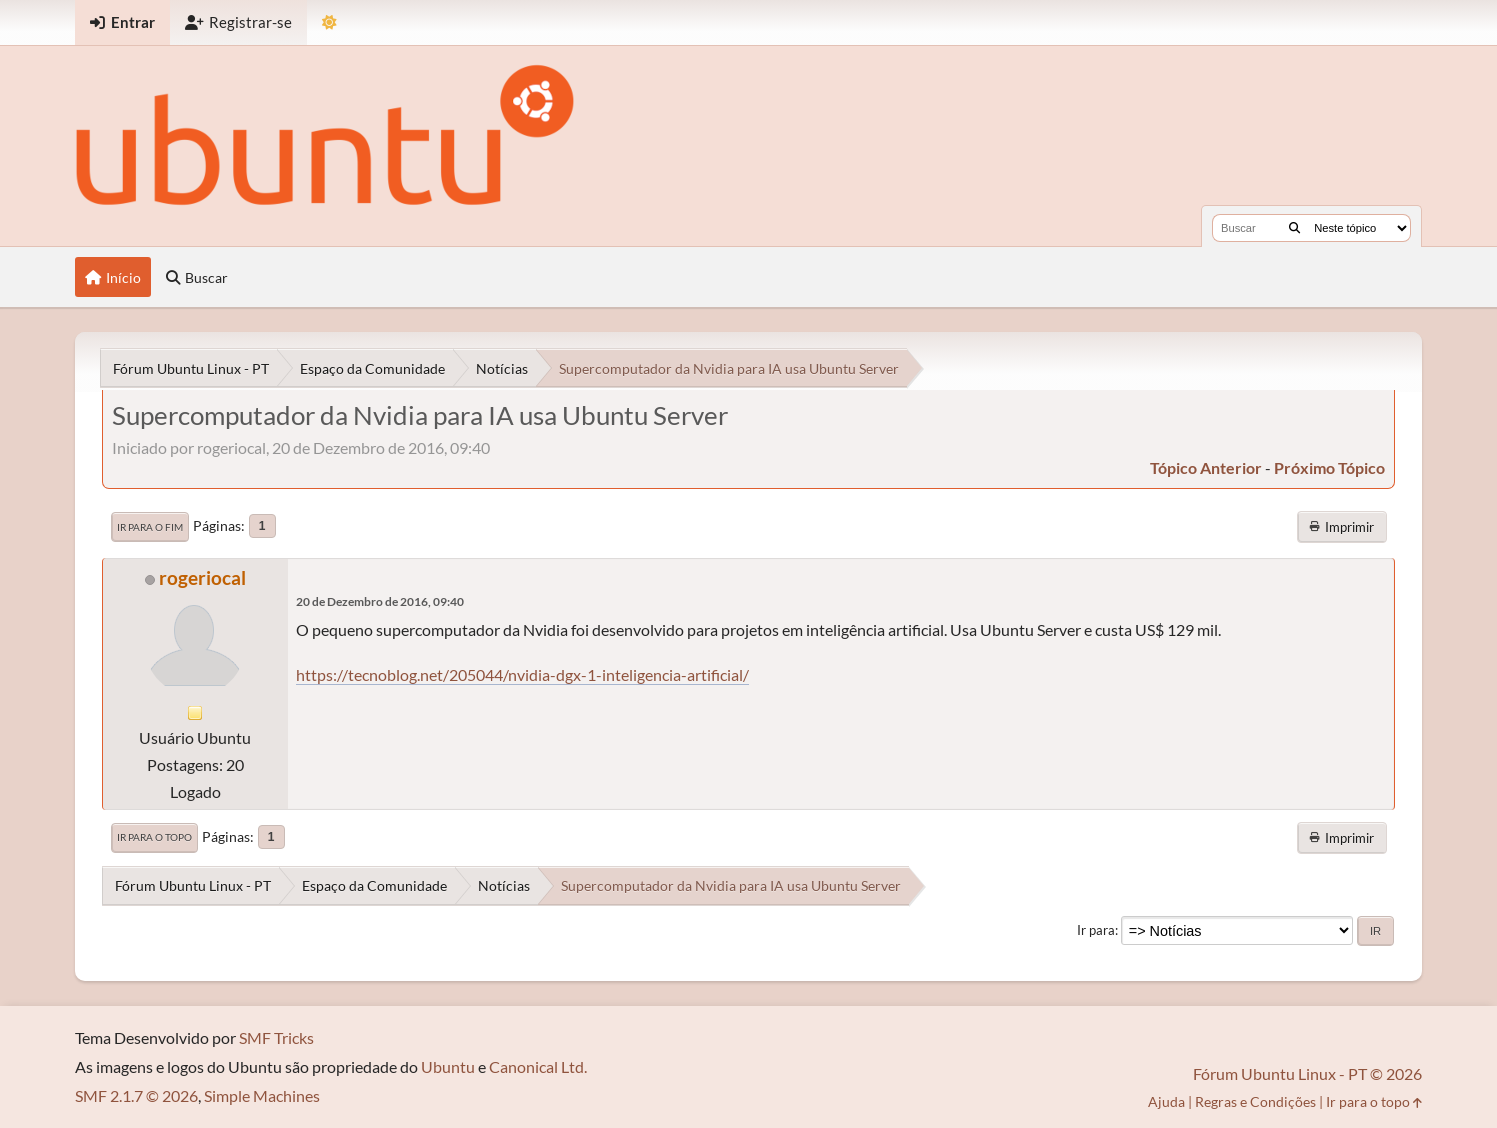  I want to click on Simple Machines, so click(262, 1095).